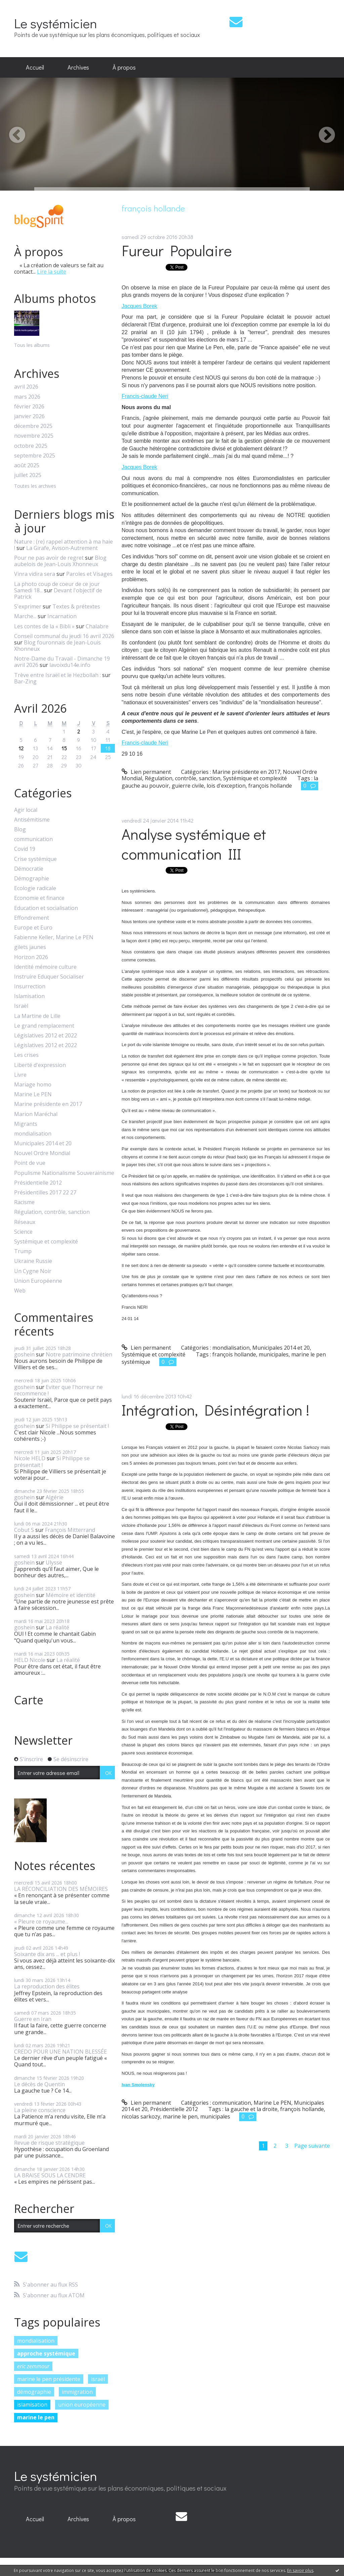  Describe the element at coordinates (177, 250) in the screenshot. I see `Fureur Populaire` at that location.